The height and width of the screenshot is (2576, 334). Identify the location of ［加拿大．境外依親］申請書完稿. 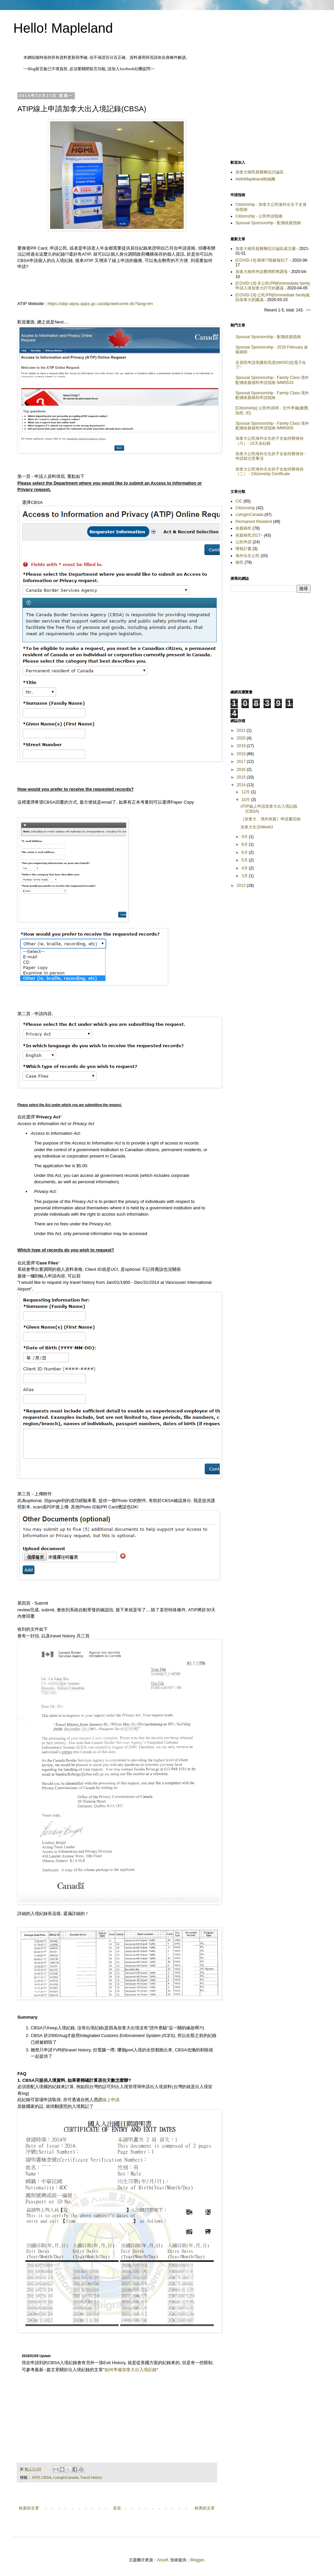
(270, 819).